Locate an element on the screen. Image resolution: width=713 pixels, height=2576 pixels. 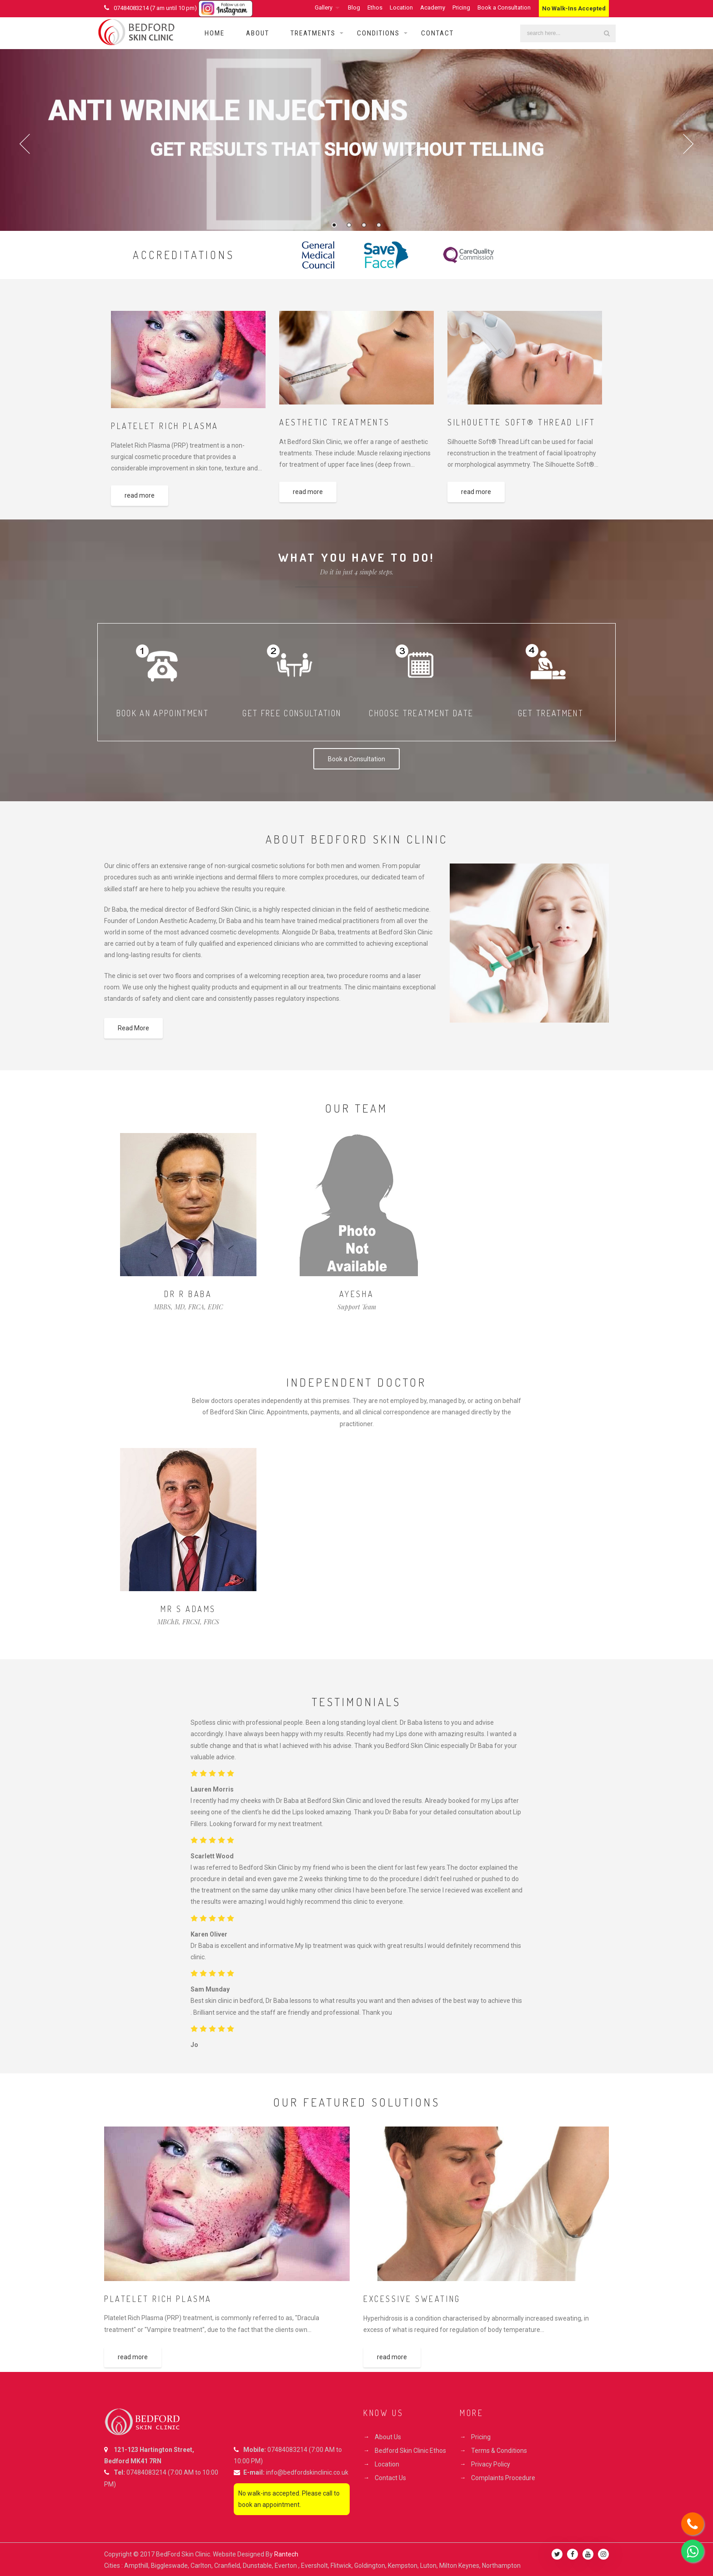
Contact is located at coordinates (437, 33).